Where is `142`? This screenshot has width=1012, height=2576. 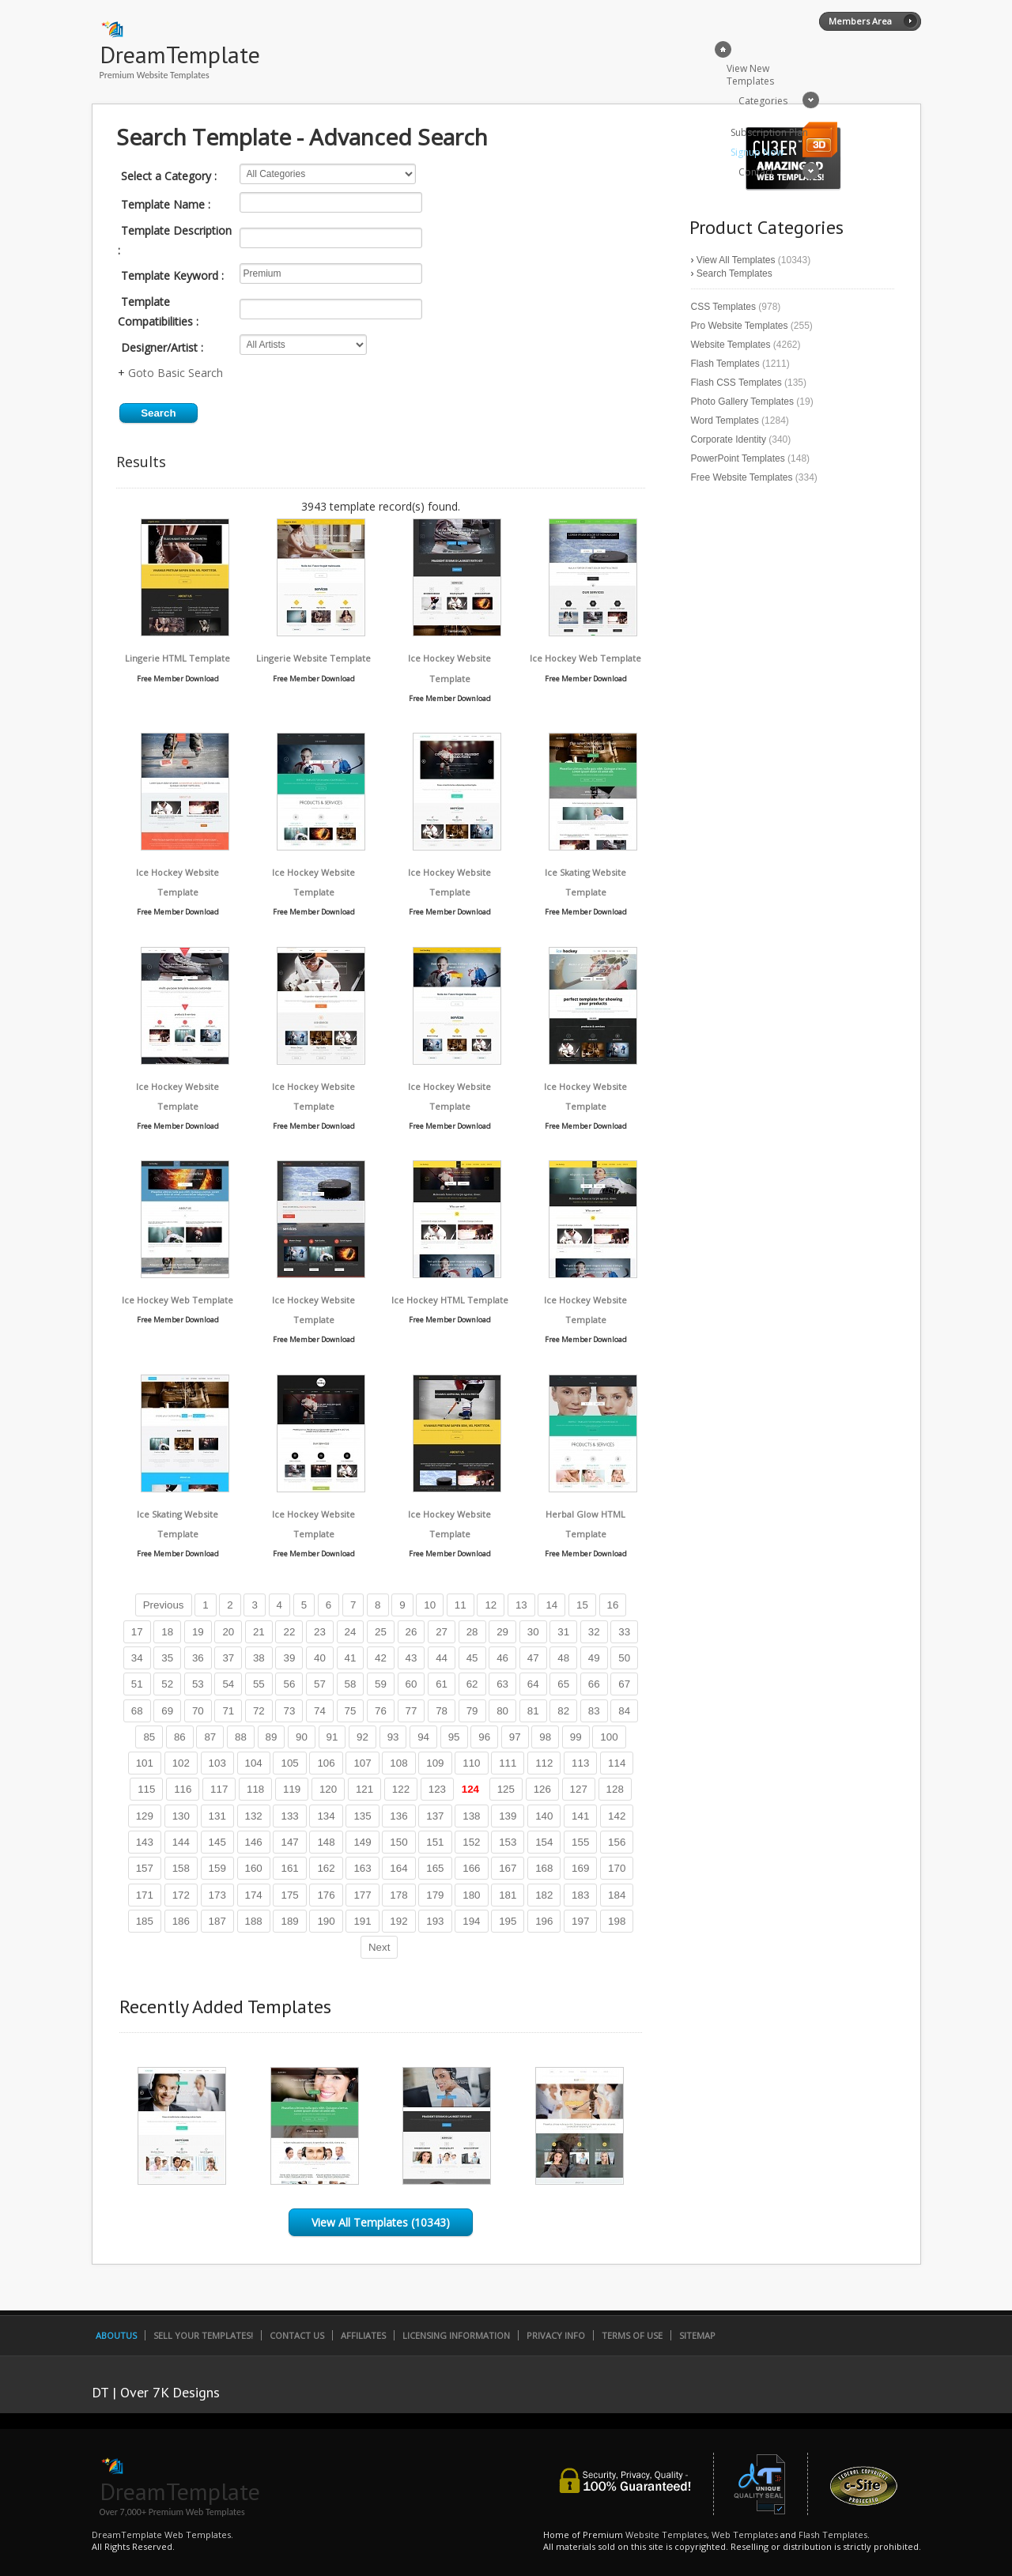
142 is located at coordinates (616, 1816).